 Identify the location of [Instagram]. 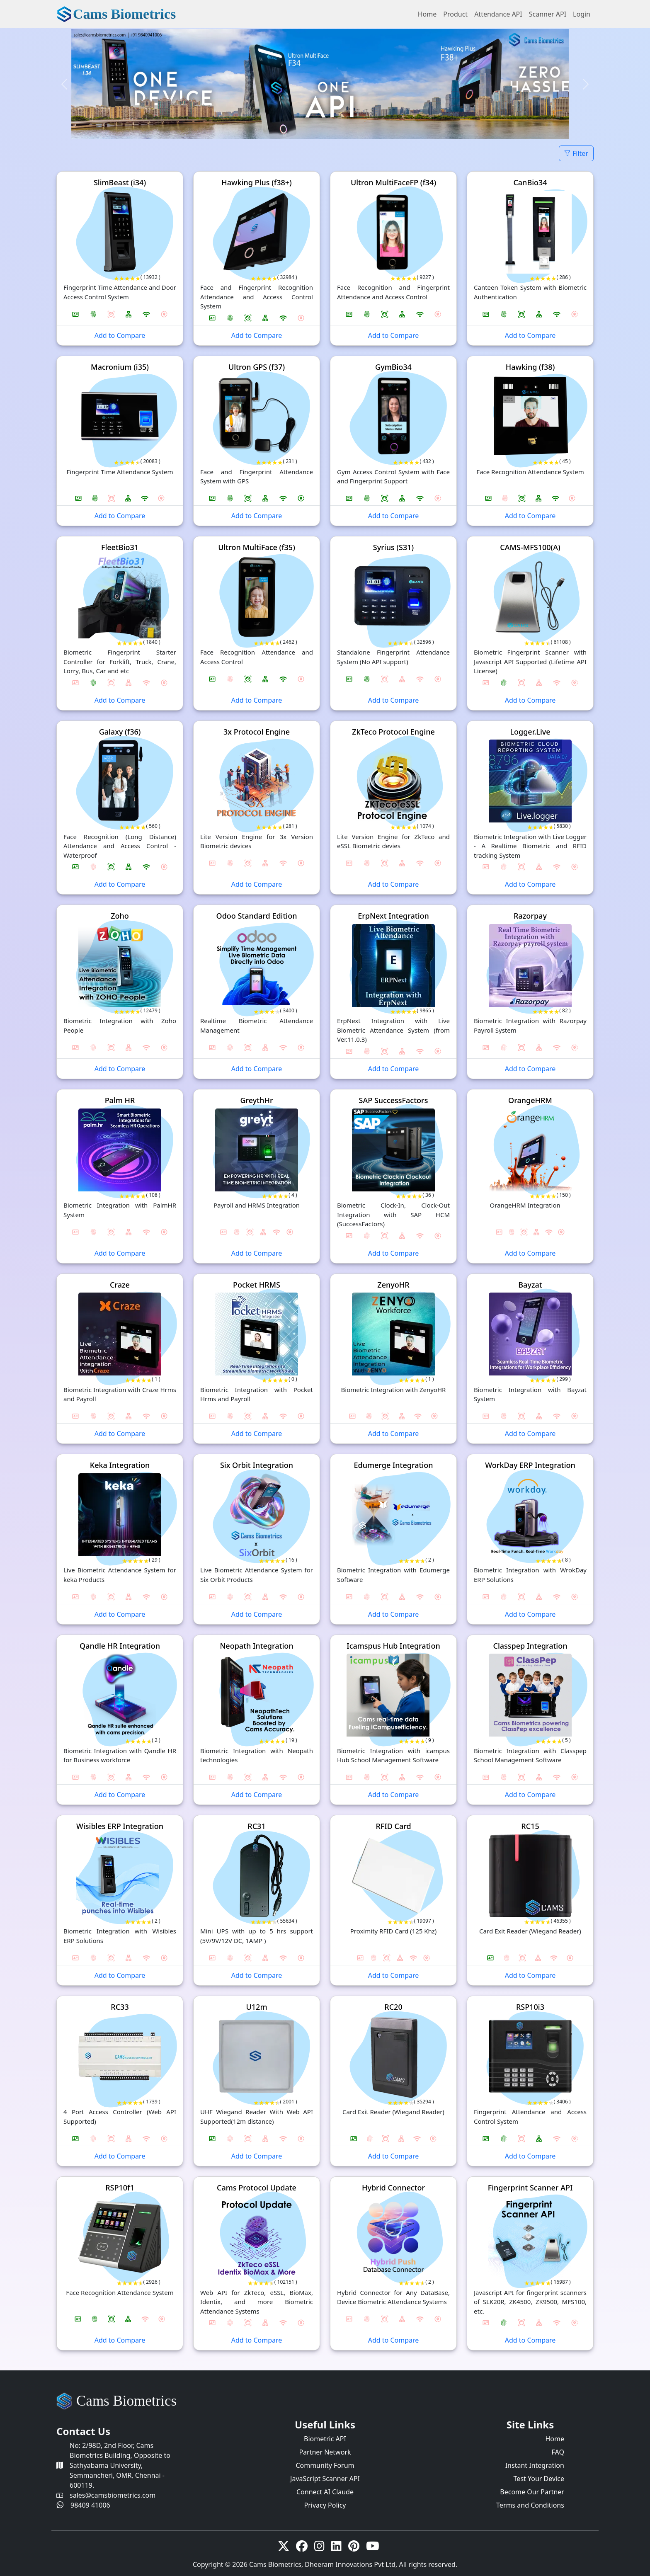
(319, 2547).